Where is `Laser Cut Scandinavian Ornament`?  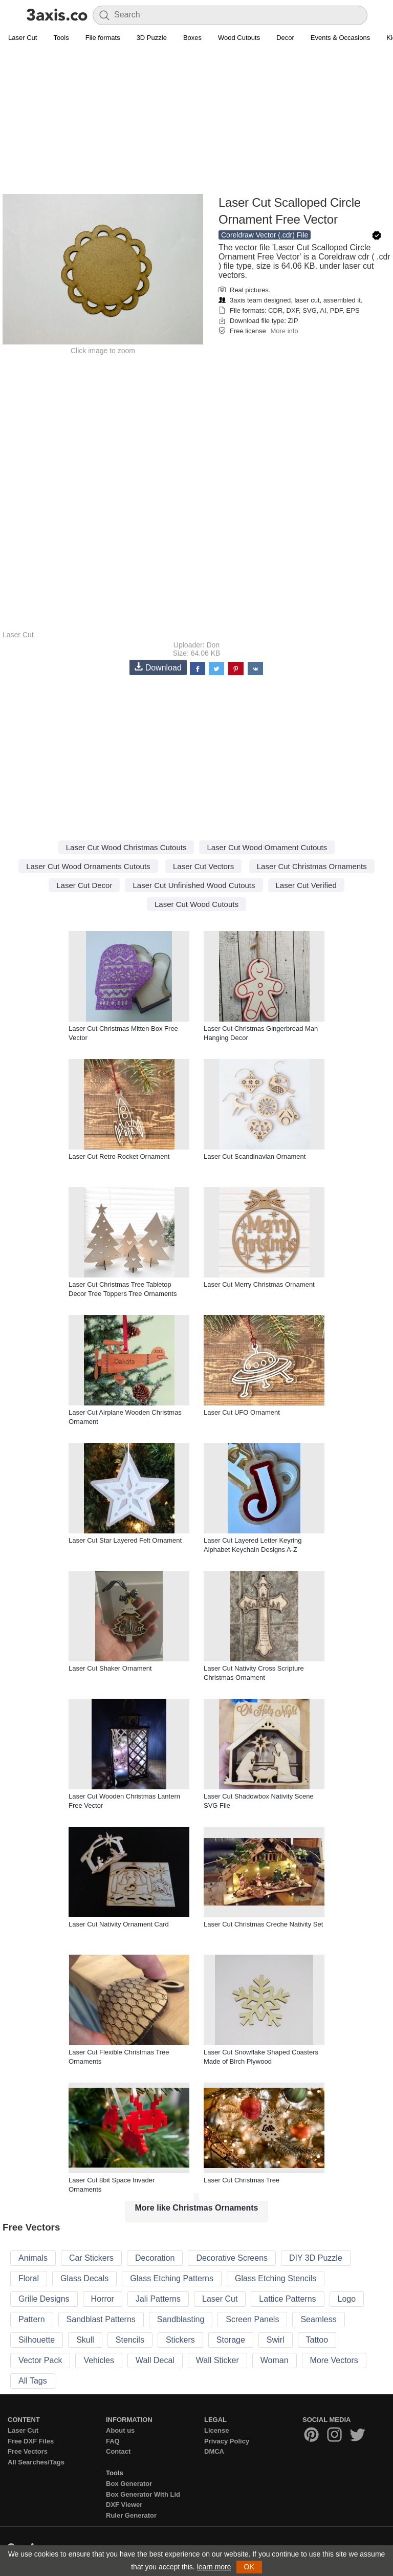
Laser Cut Scandinavian Ornament is located at coordinates (254, 1156).